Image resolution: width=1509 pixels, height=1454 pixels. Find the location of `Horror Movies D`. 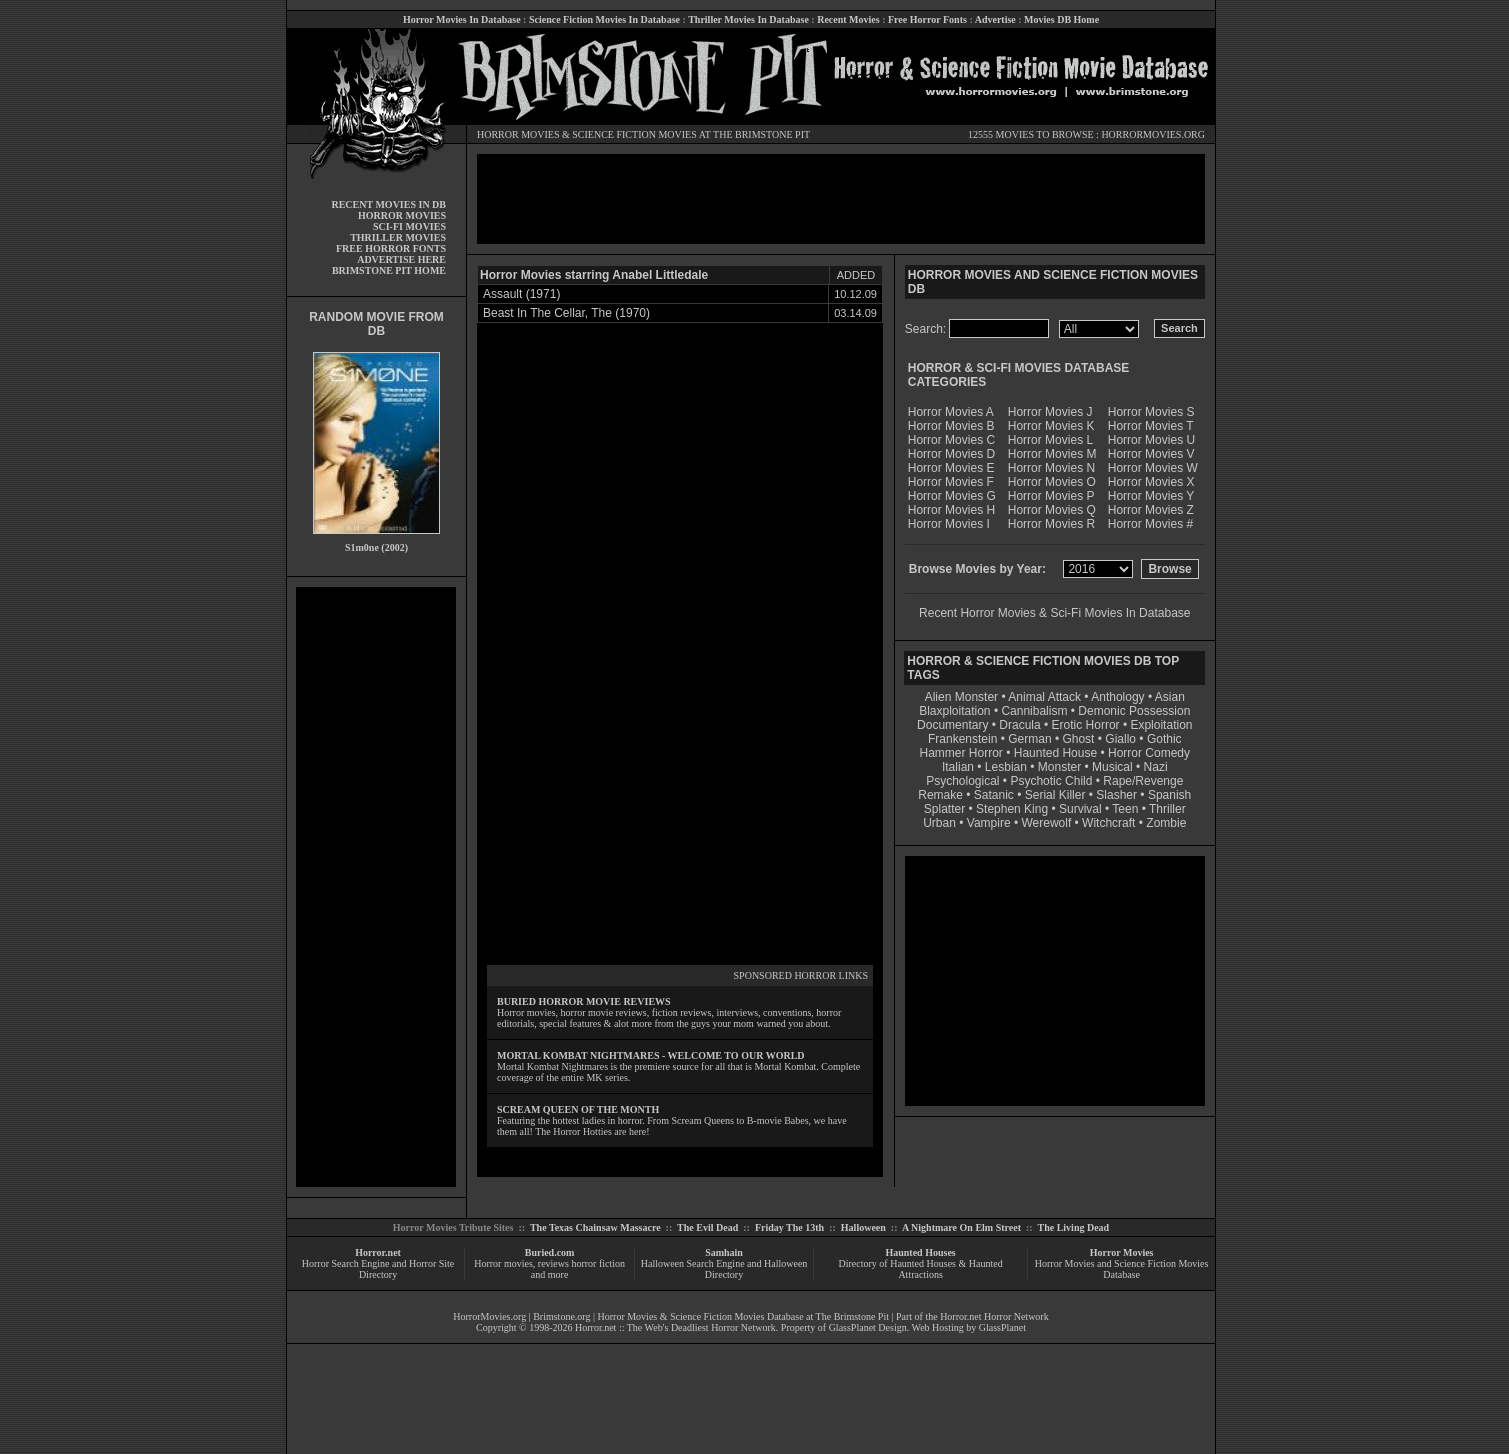

Horror Movies D is located at coordinates (951, 454).